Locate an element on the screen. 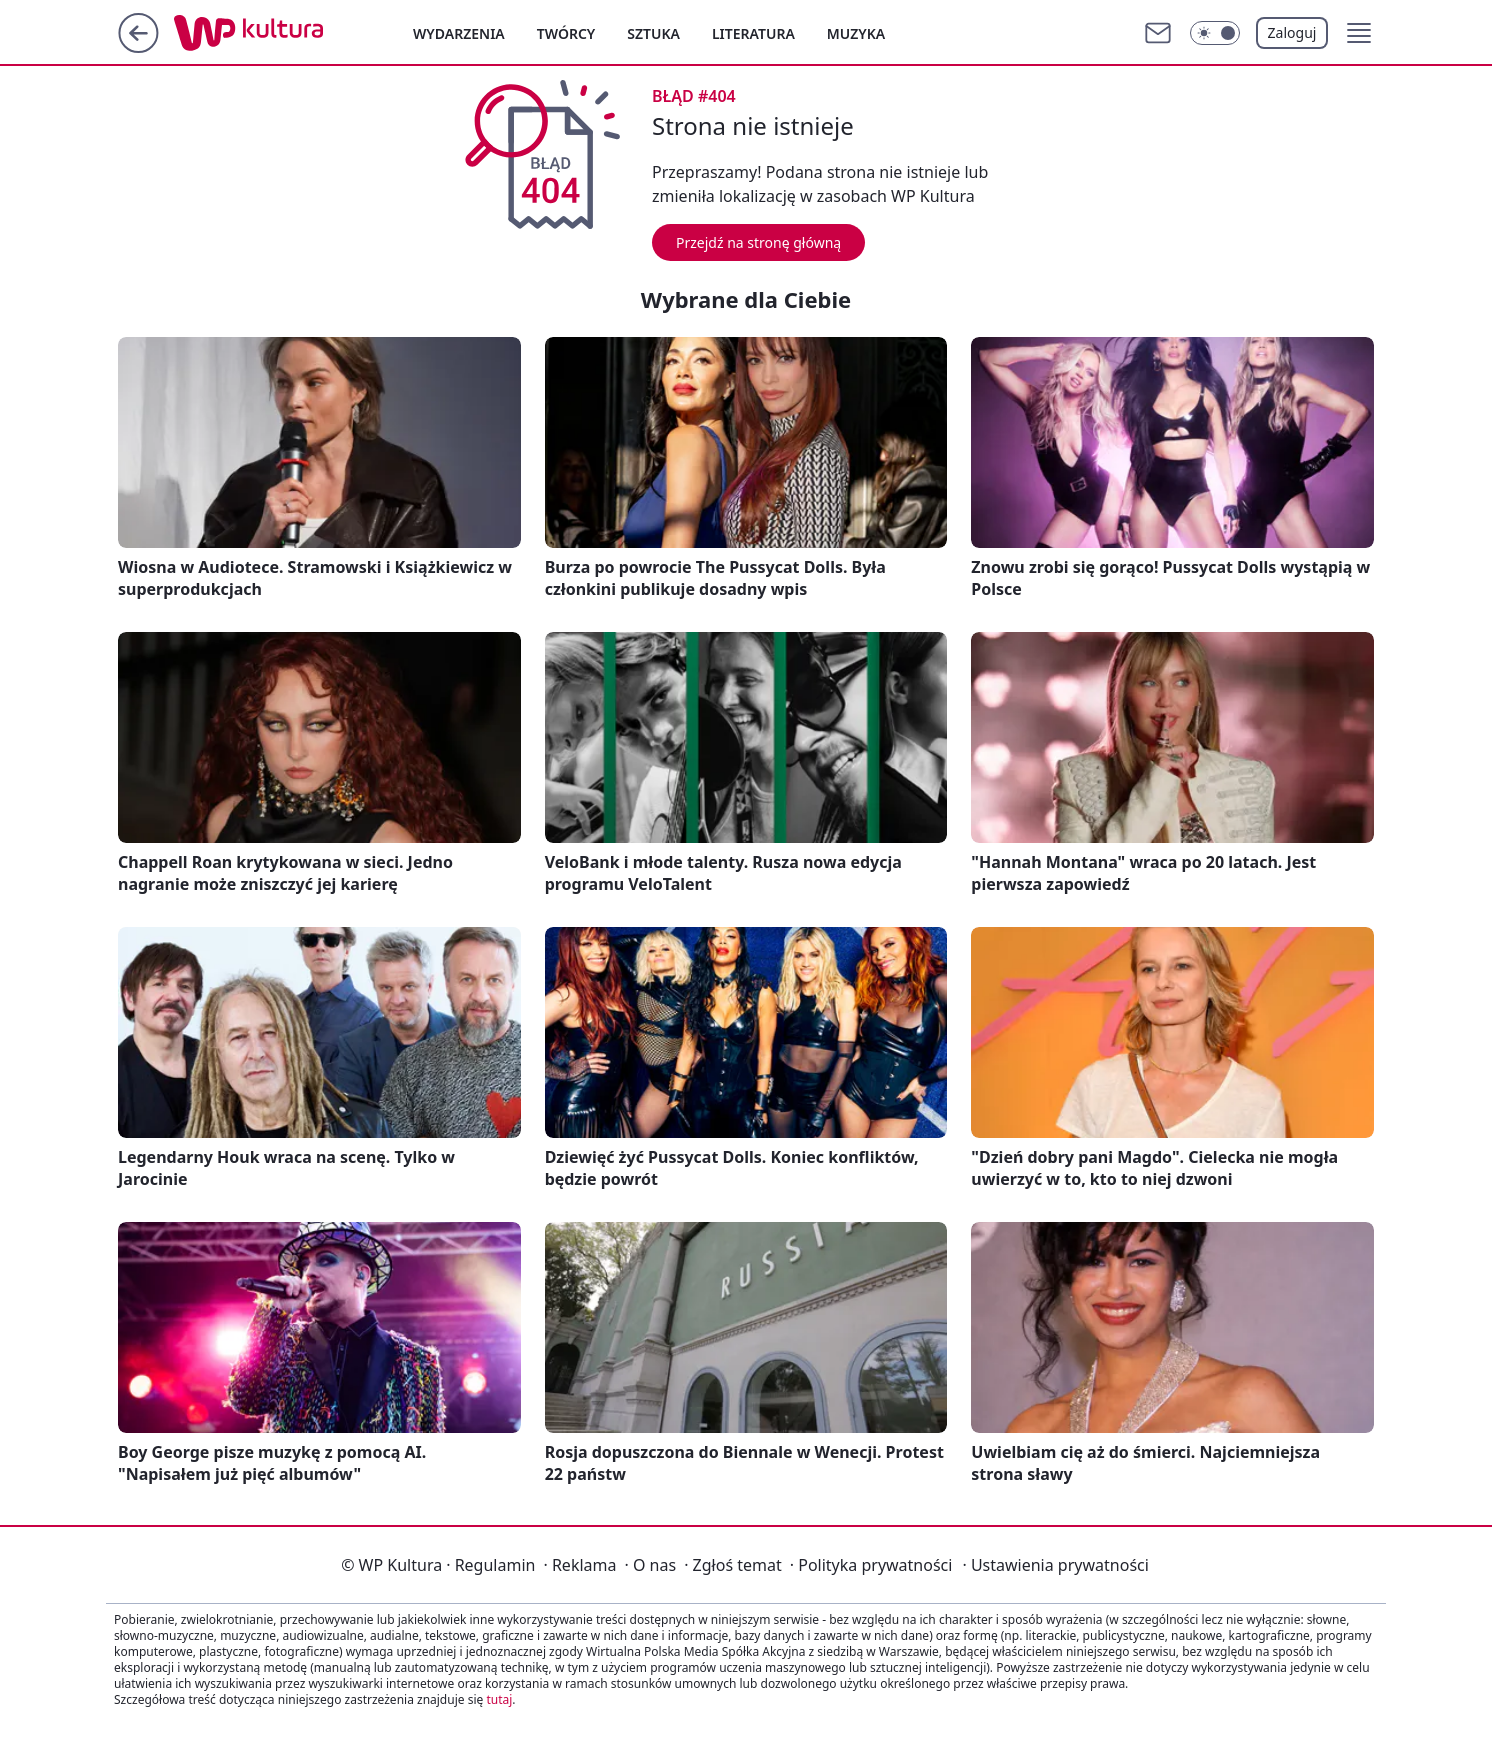 Image resolution: width=1492 pixels, height=1740 pixels. Przejdź na stronę główną is located at coordinates (758, 242).